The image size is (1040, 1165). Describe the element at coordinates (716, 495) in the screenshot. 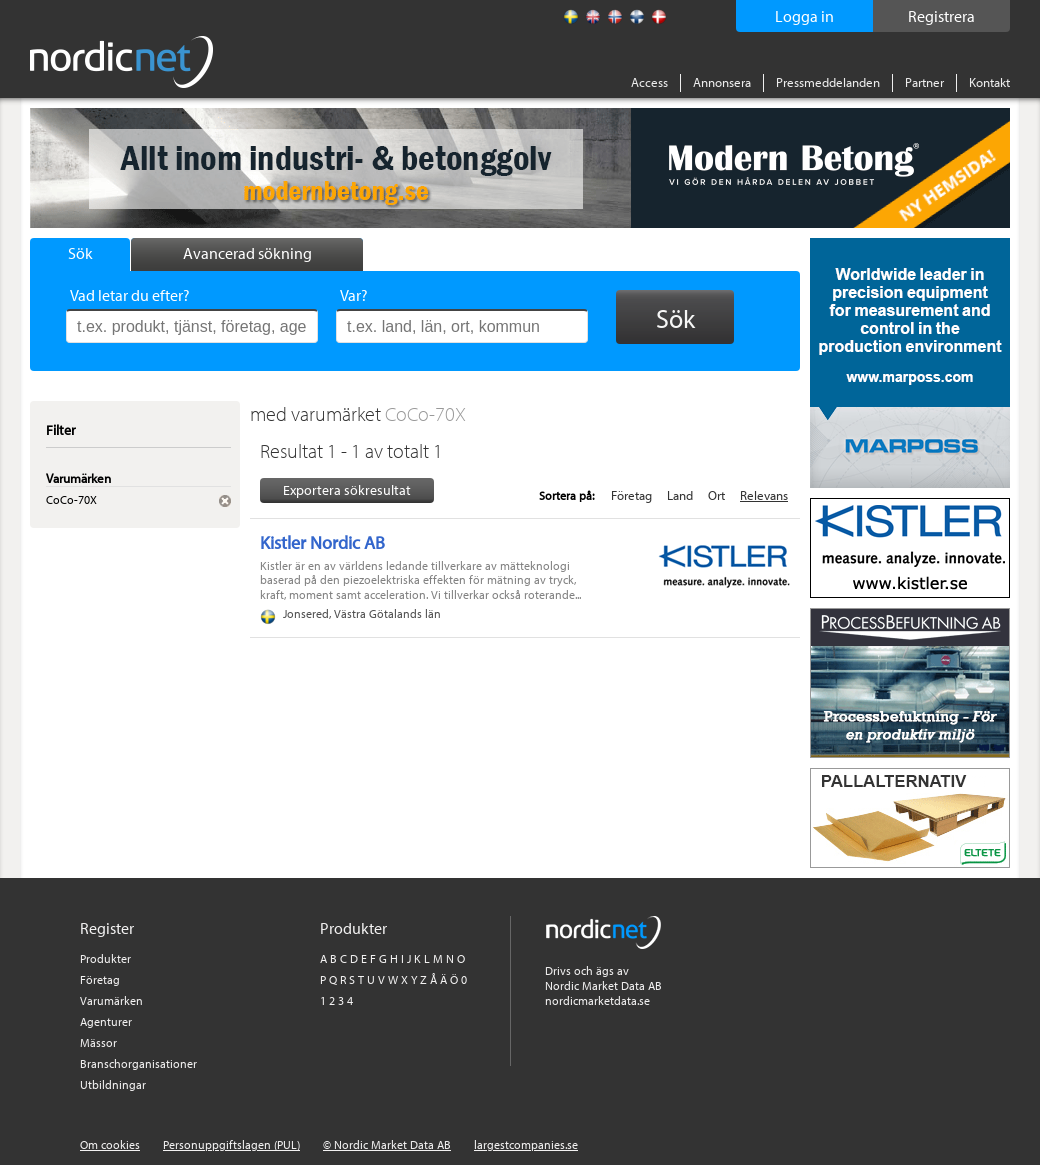

I see `Ort` at that location.